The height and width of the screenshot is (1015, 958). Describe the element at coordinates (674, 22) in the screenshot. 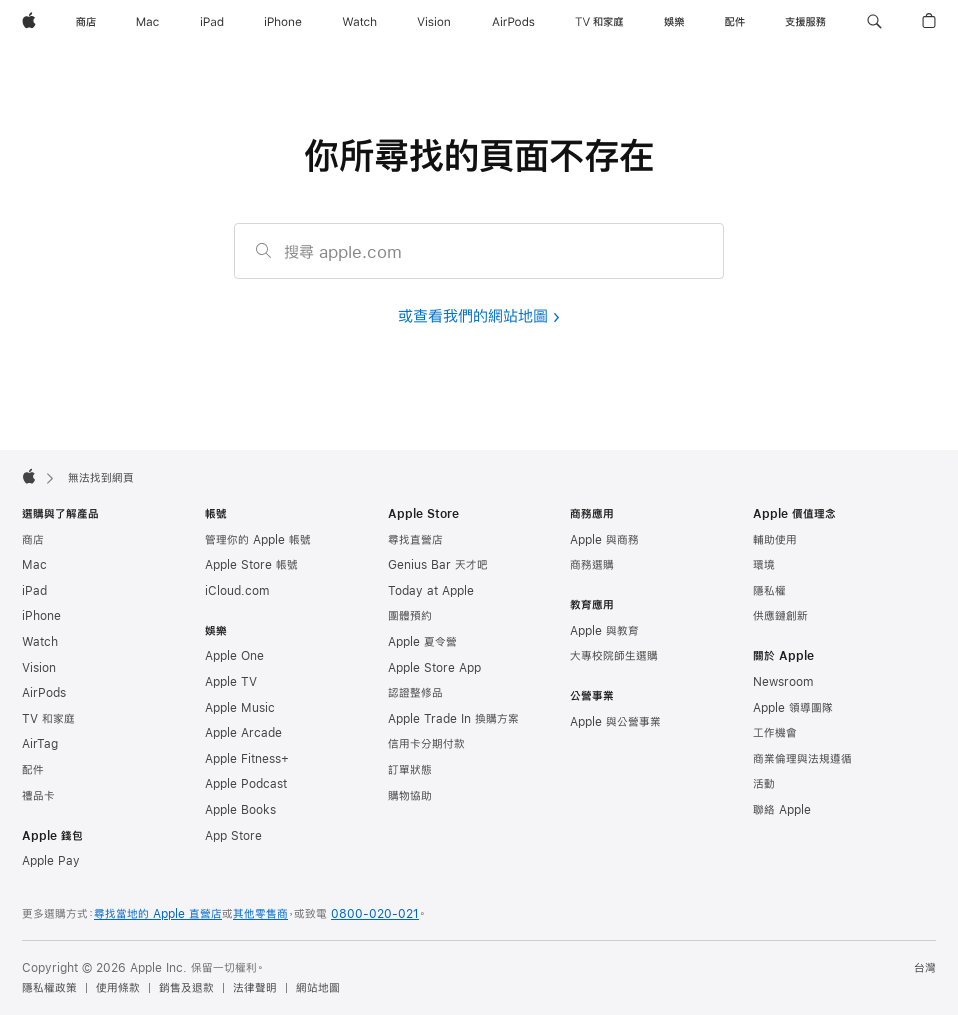

I see `[娛樂]` at that location.